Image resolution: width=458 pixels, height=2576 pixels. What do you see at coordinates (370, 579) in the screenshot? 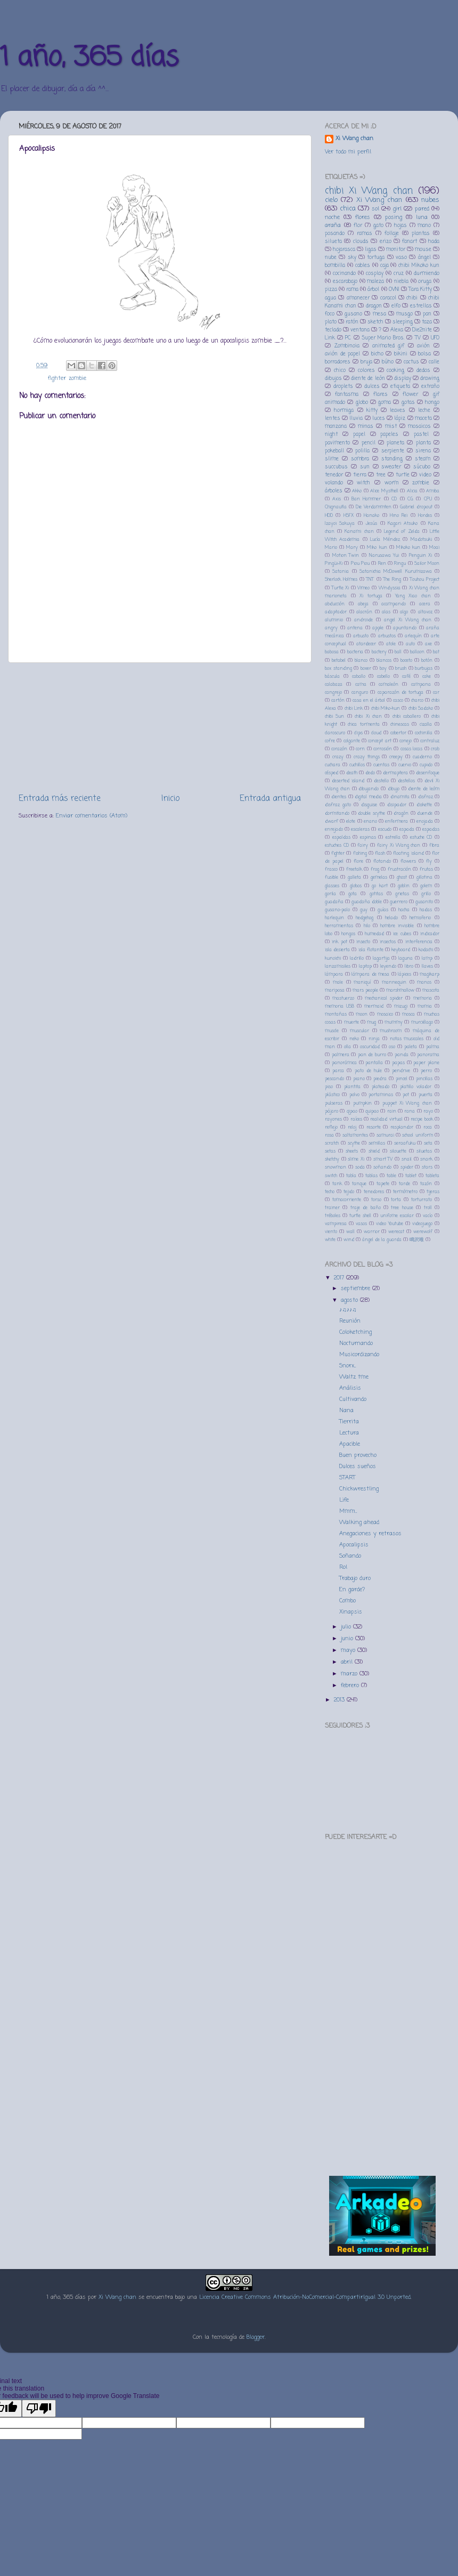
I see `TNT` at bounding box center [370, 579].